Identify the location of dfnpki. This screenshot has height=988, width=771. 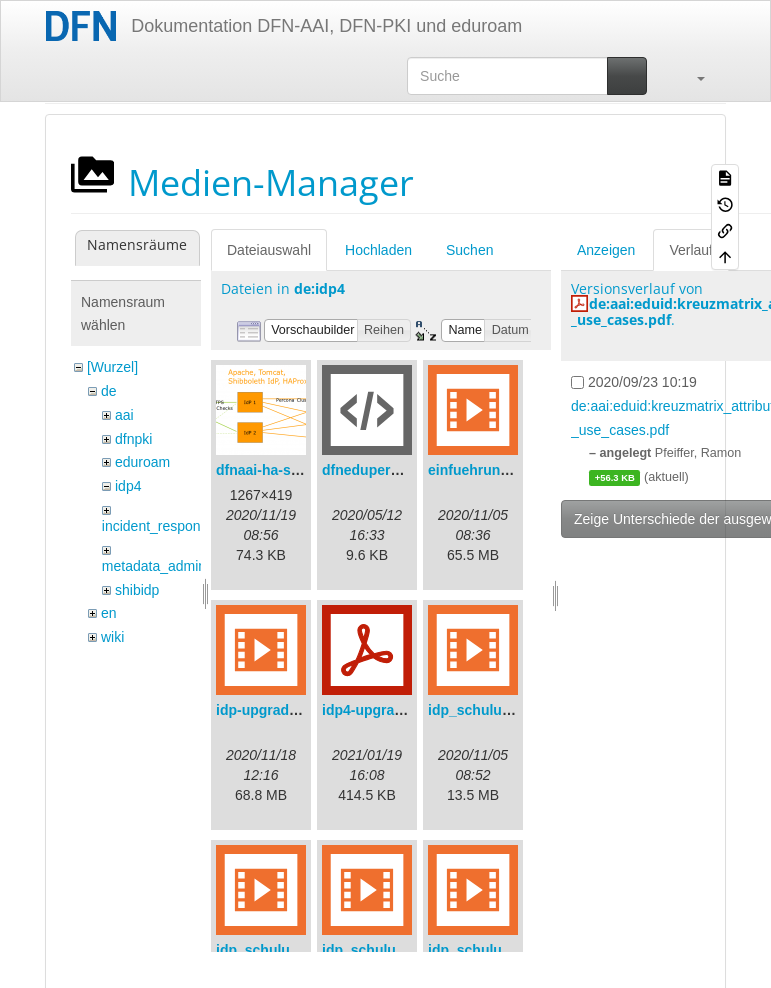
(133, 439).